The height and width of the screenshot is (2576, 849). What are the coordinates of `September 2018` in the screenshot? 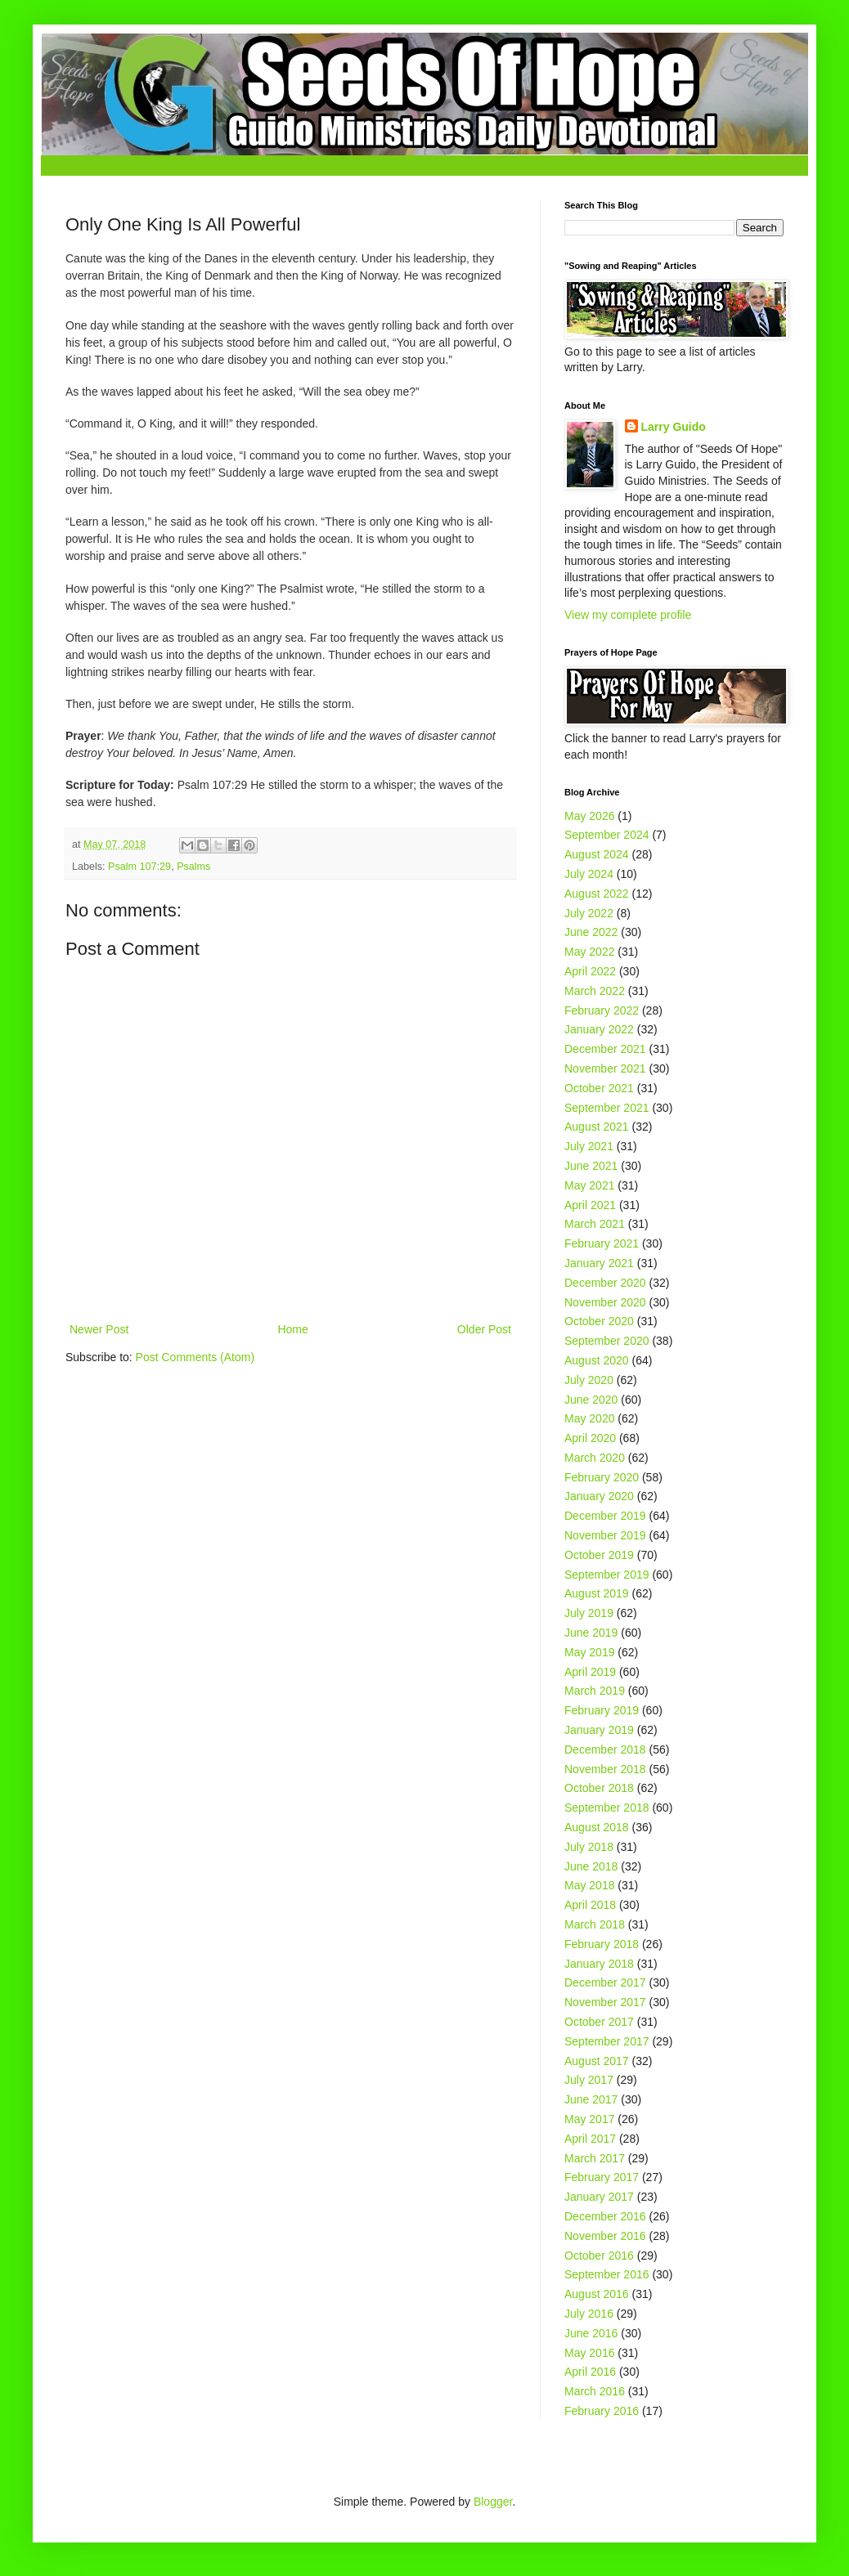 It's located at (606, 1807).